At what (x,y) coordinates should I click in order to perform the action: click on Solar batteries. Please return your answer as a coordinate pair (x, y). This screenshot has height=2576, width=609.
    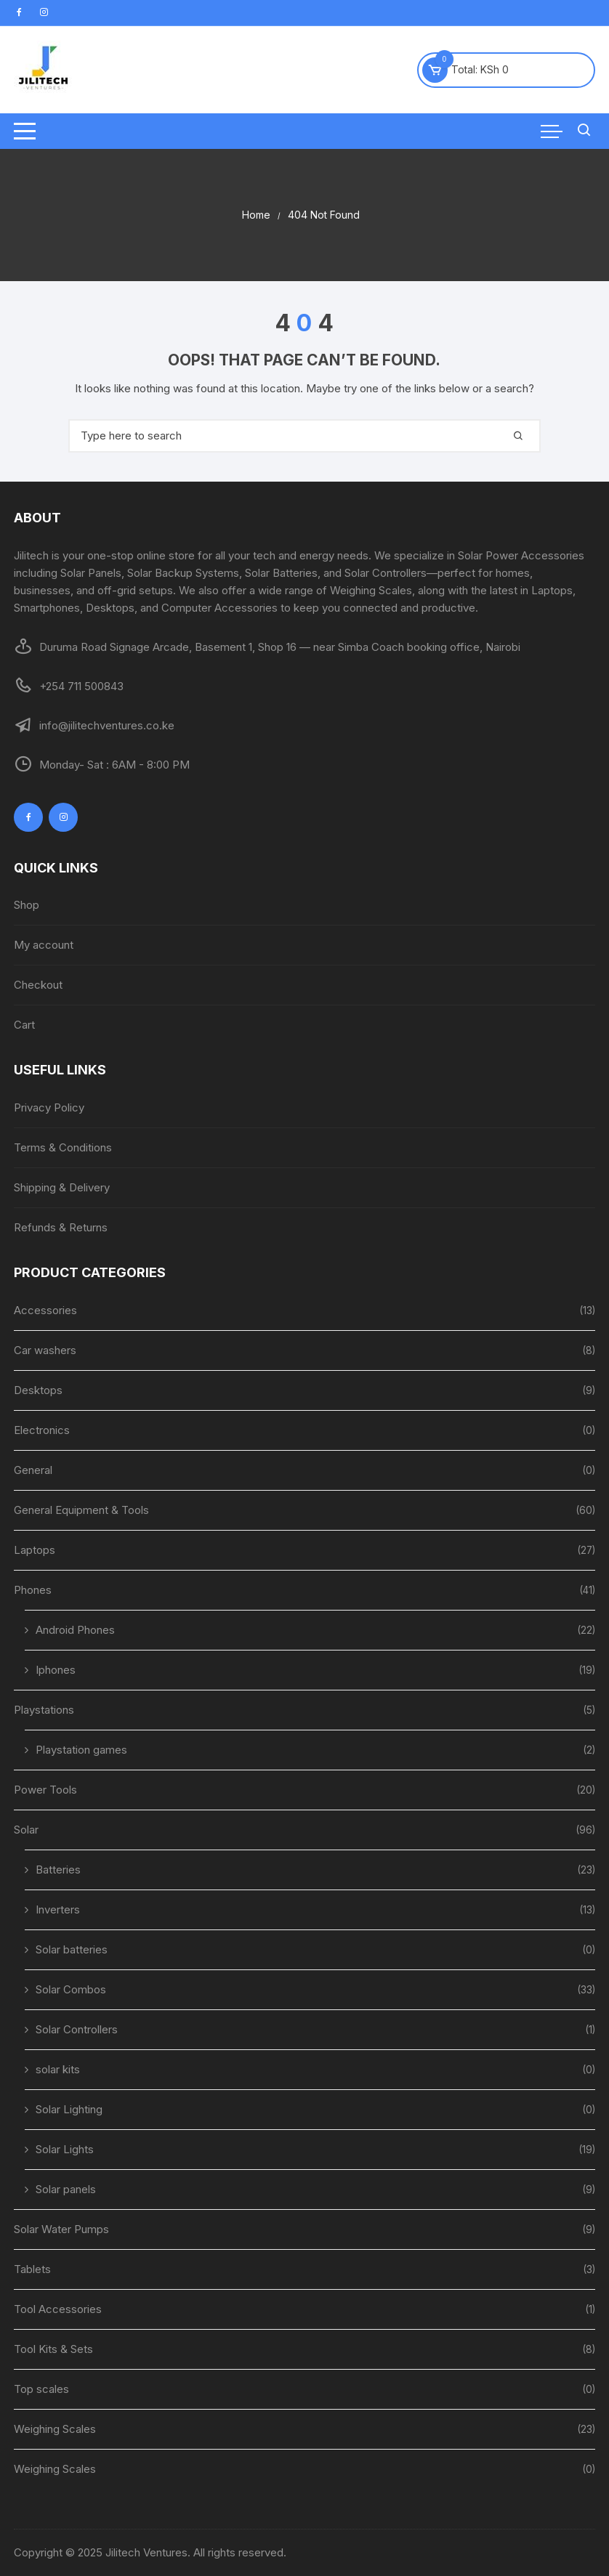
    Looking at the image, I should click on (72, 1949).